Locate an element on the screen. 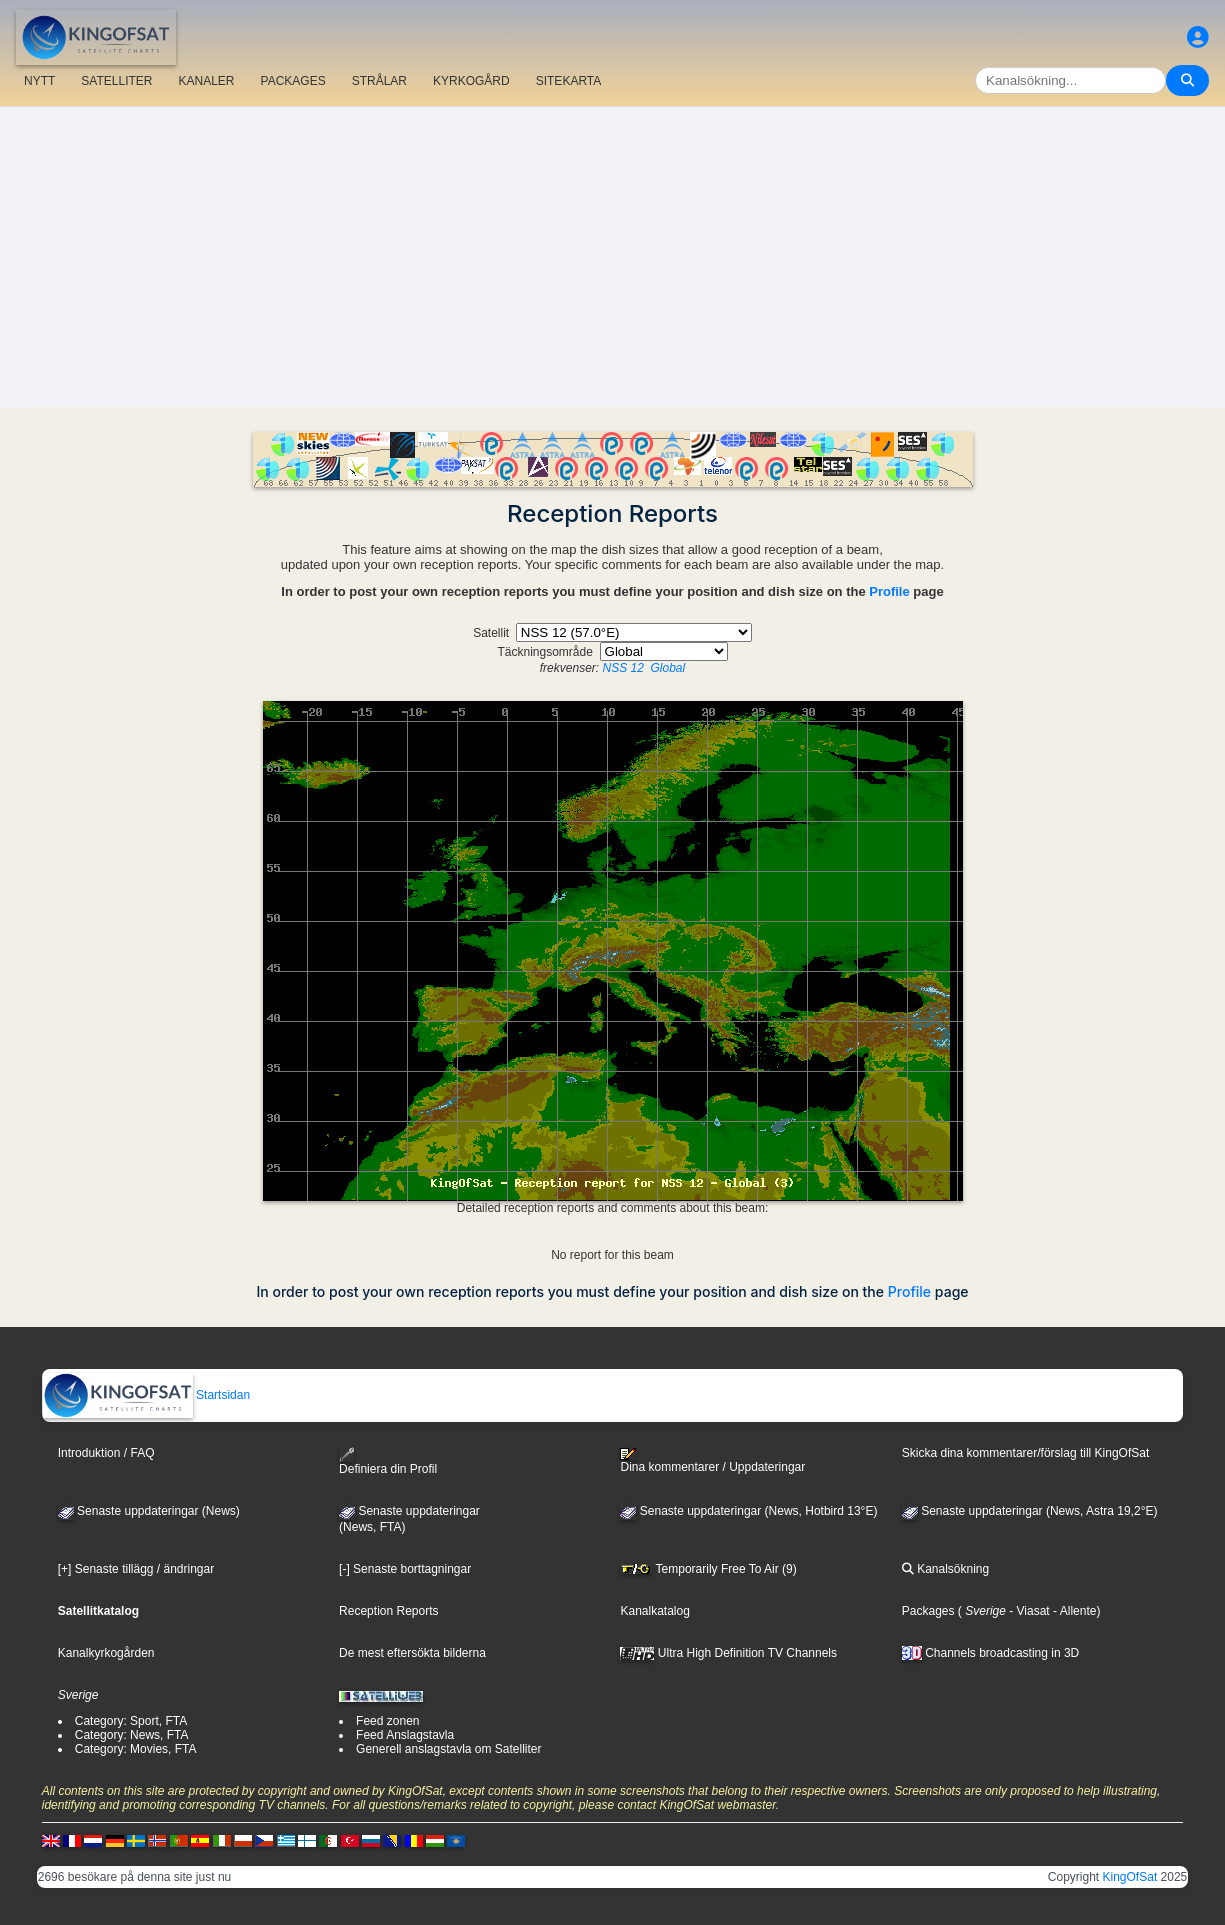 The image size is (1225, 1925). Packages is located at coordinates (928, 1611).